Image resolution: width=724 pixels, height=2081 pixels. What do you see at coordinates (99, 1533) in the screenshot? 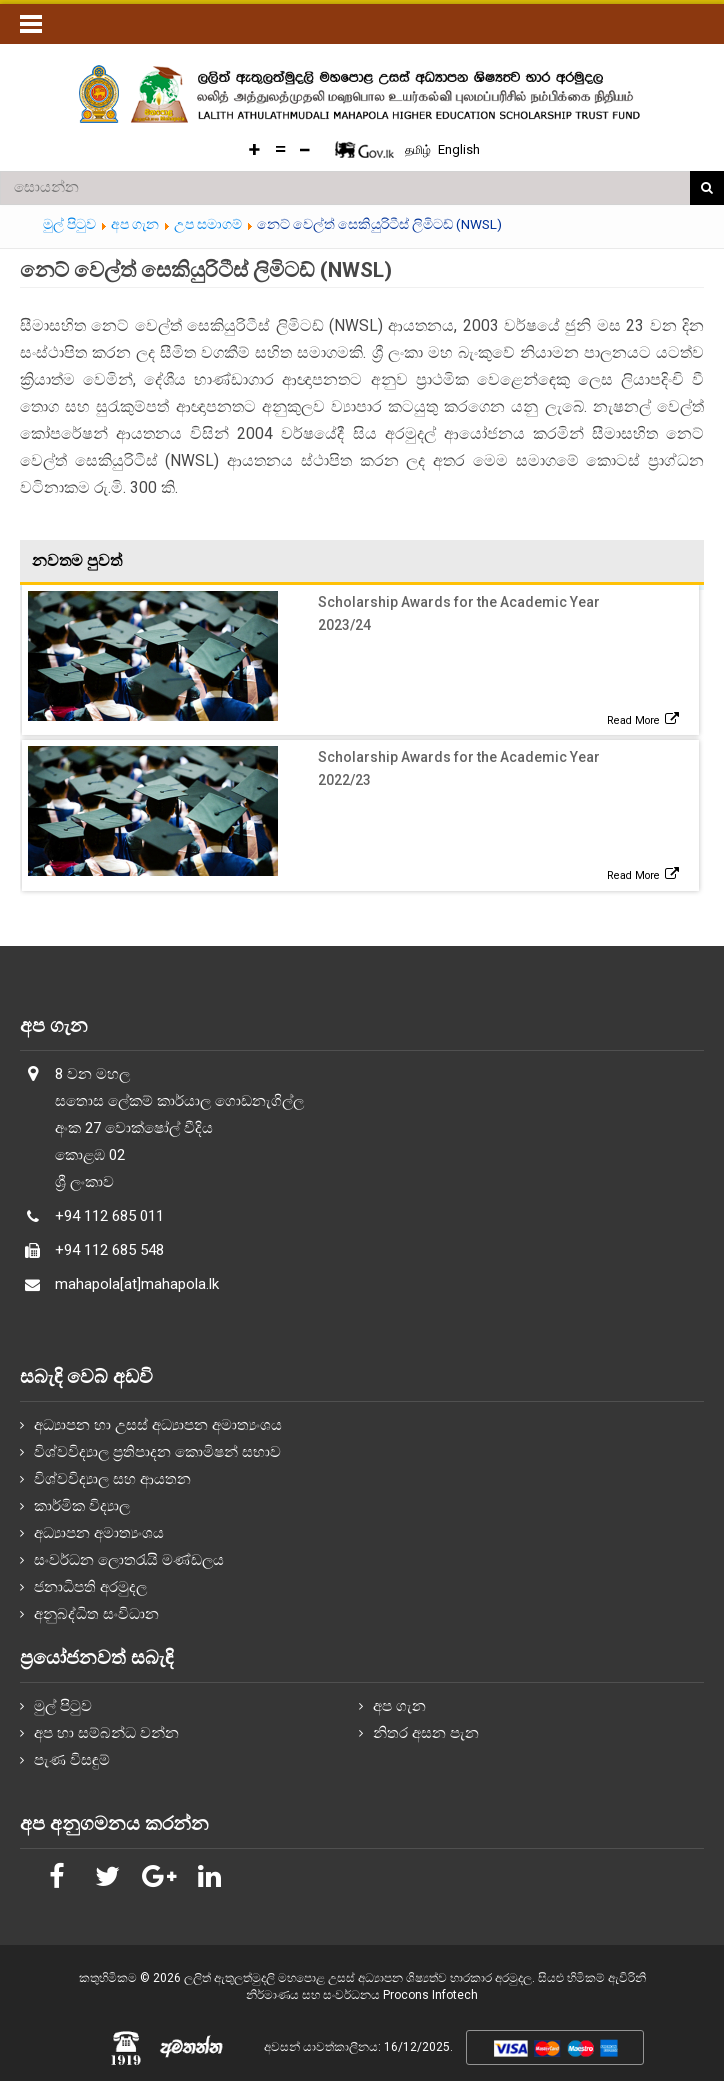
I see `අධ්‍යාපන අමාත්‍යංශය` at bounding box center [99, 1533].